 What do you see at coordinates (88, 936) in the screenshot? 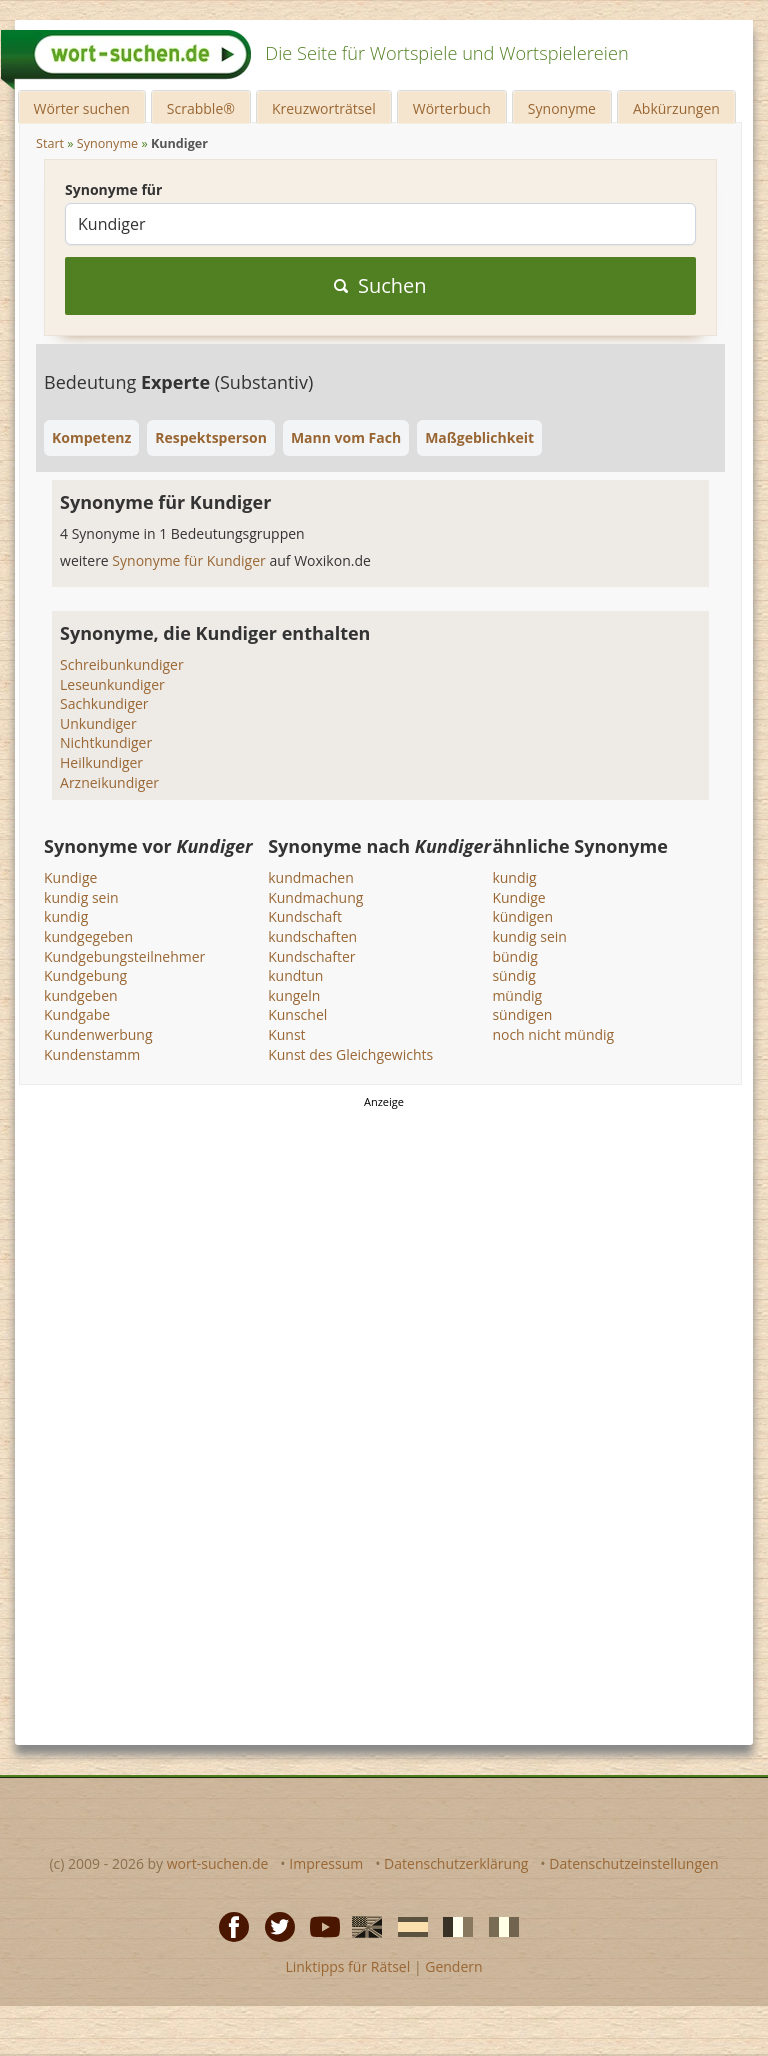
I see `kundgegeben` at bounding box center [88, 936].